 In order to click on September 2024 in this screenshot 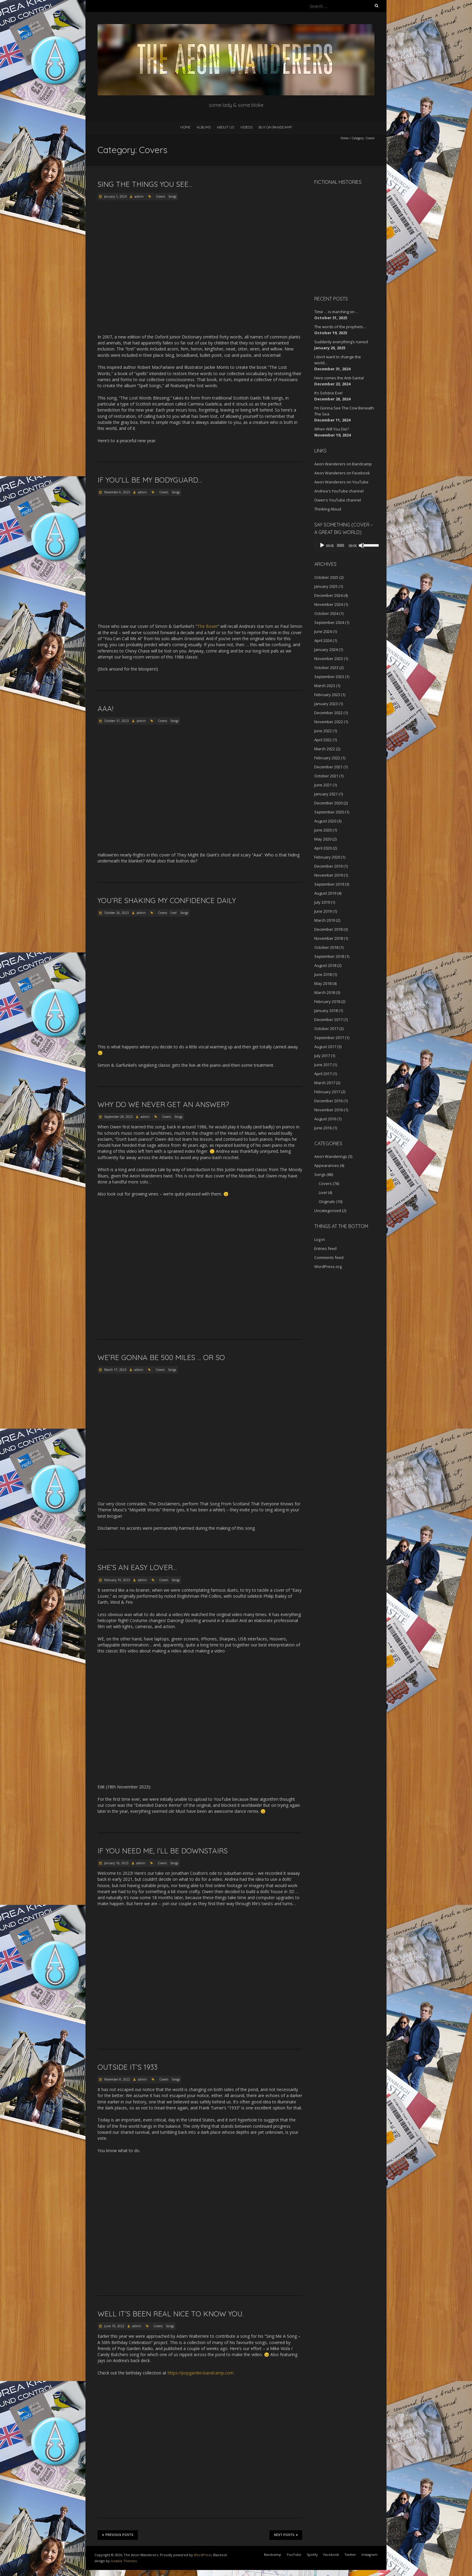, I will do `click(329, 622)`.